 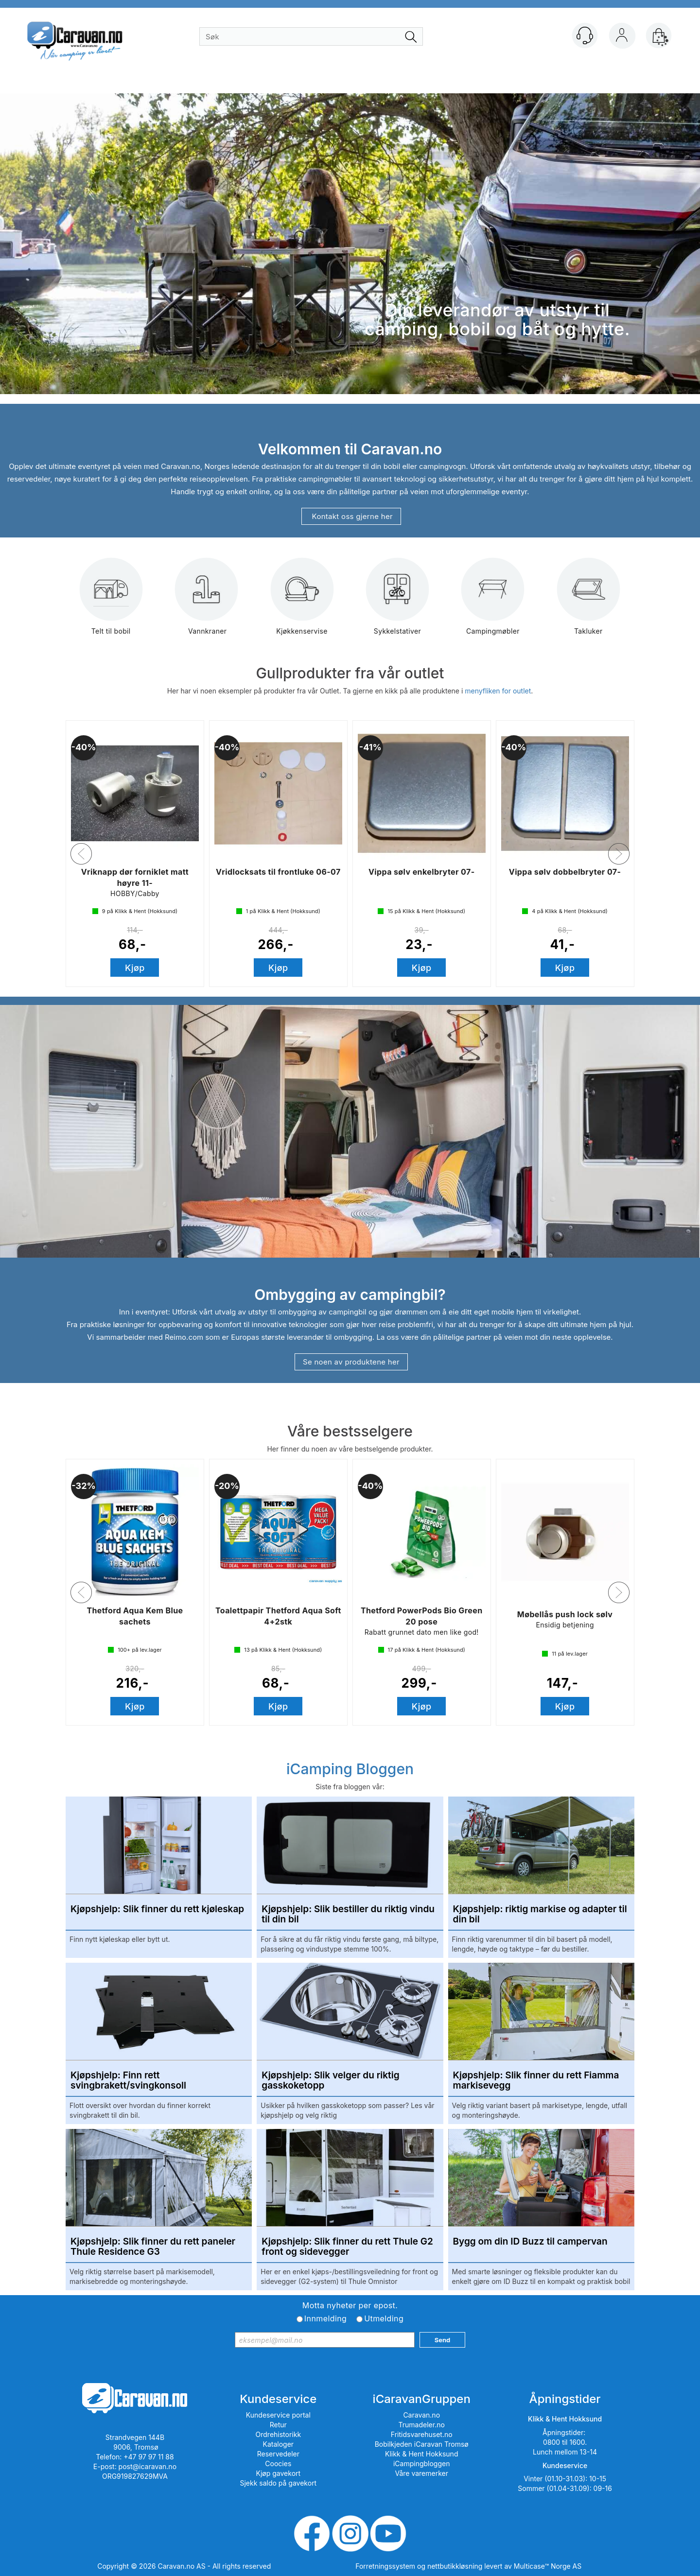 I want to click on Kjøpshjelp: Slik velger du riktig gasskoketopp, so click(x=330, y=2081).